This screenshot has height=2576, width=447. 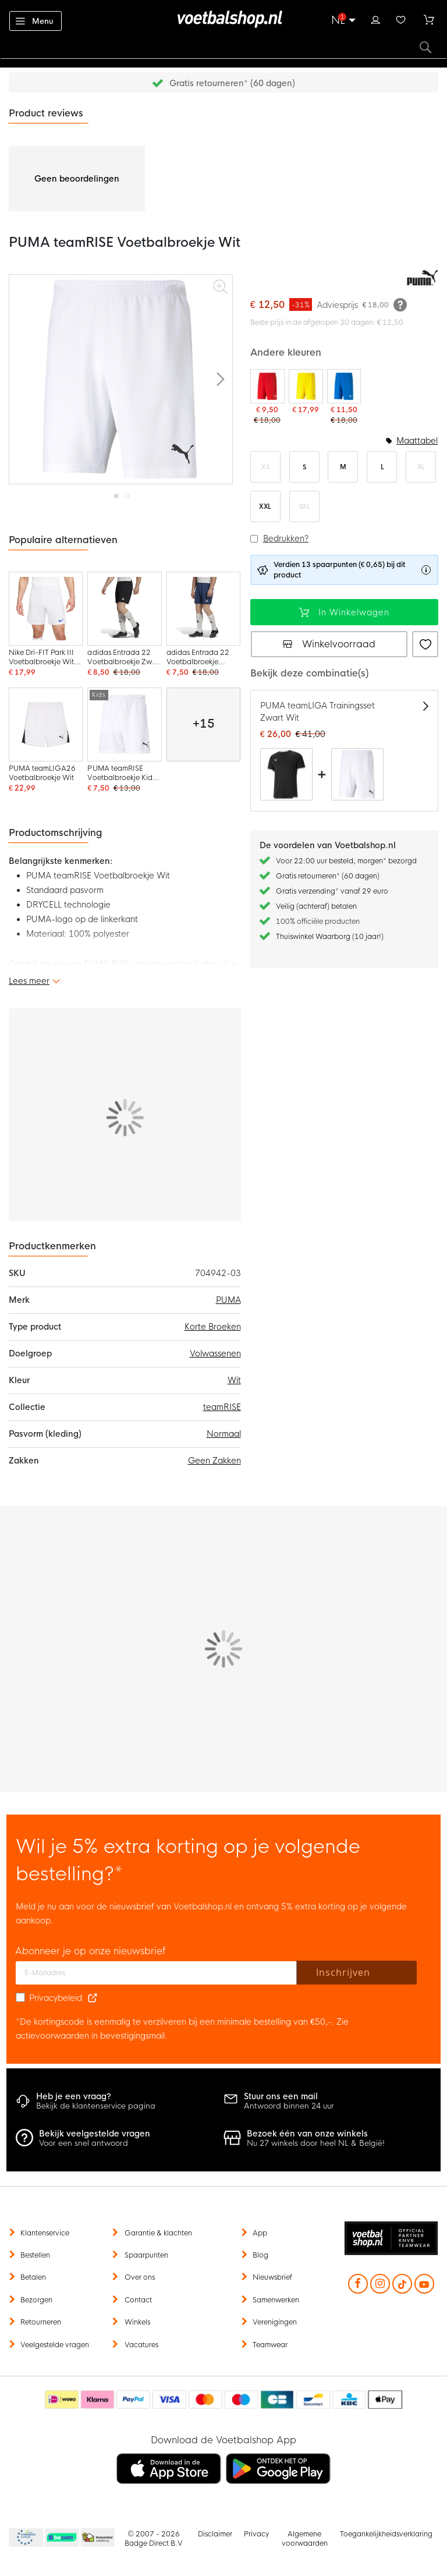 I want to click on Gratis retourneren* (60 dagen), so click(x=232, y=83).